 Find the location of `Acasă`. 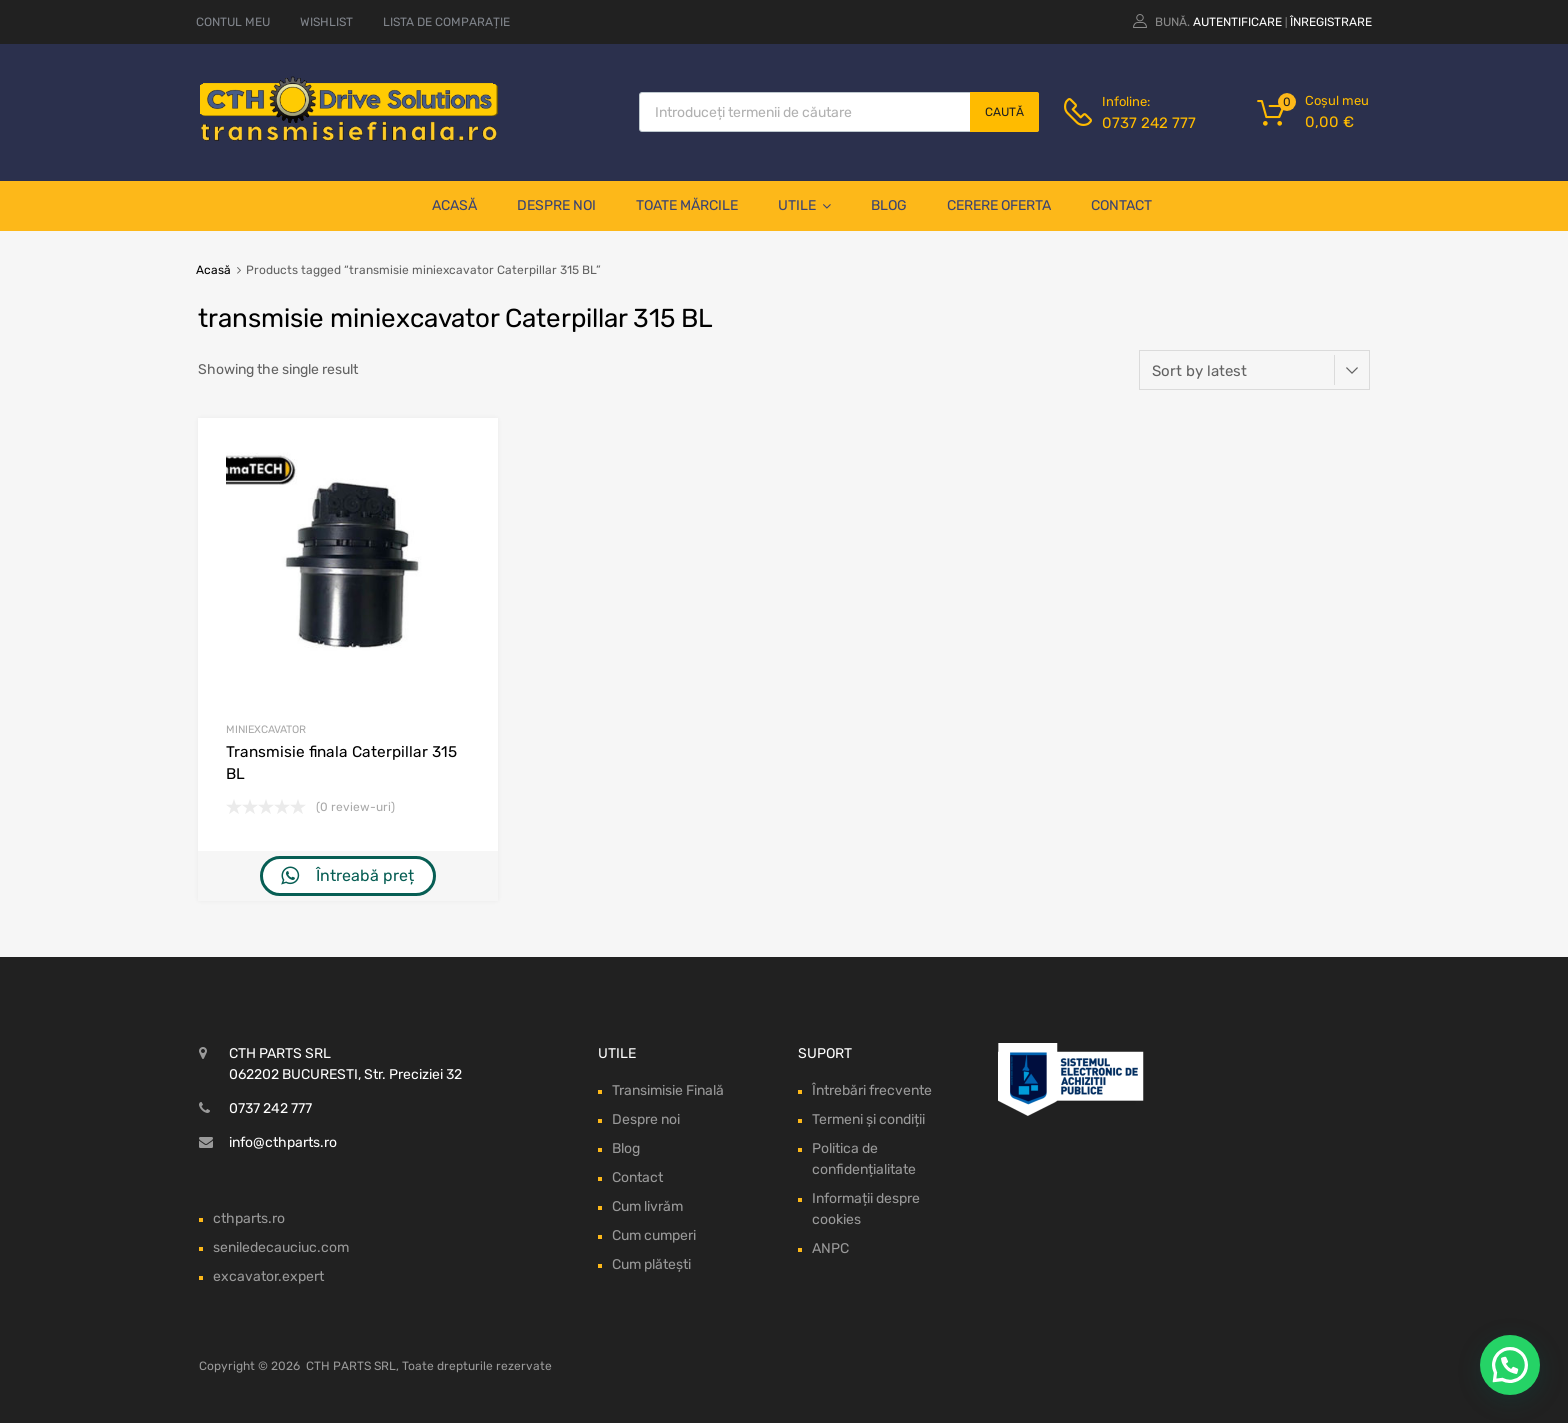

Acasă is located at coordinates (454, 205).